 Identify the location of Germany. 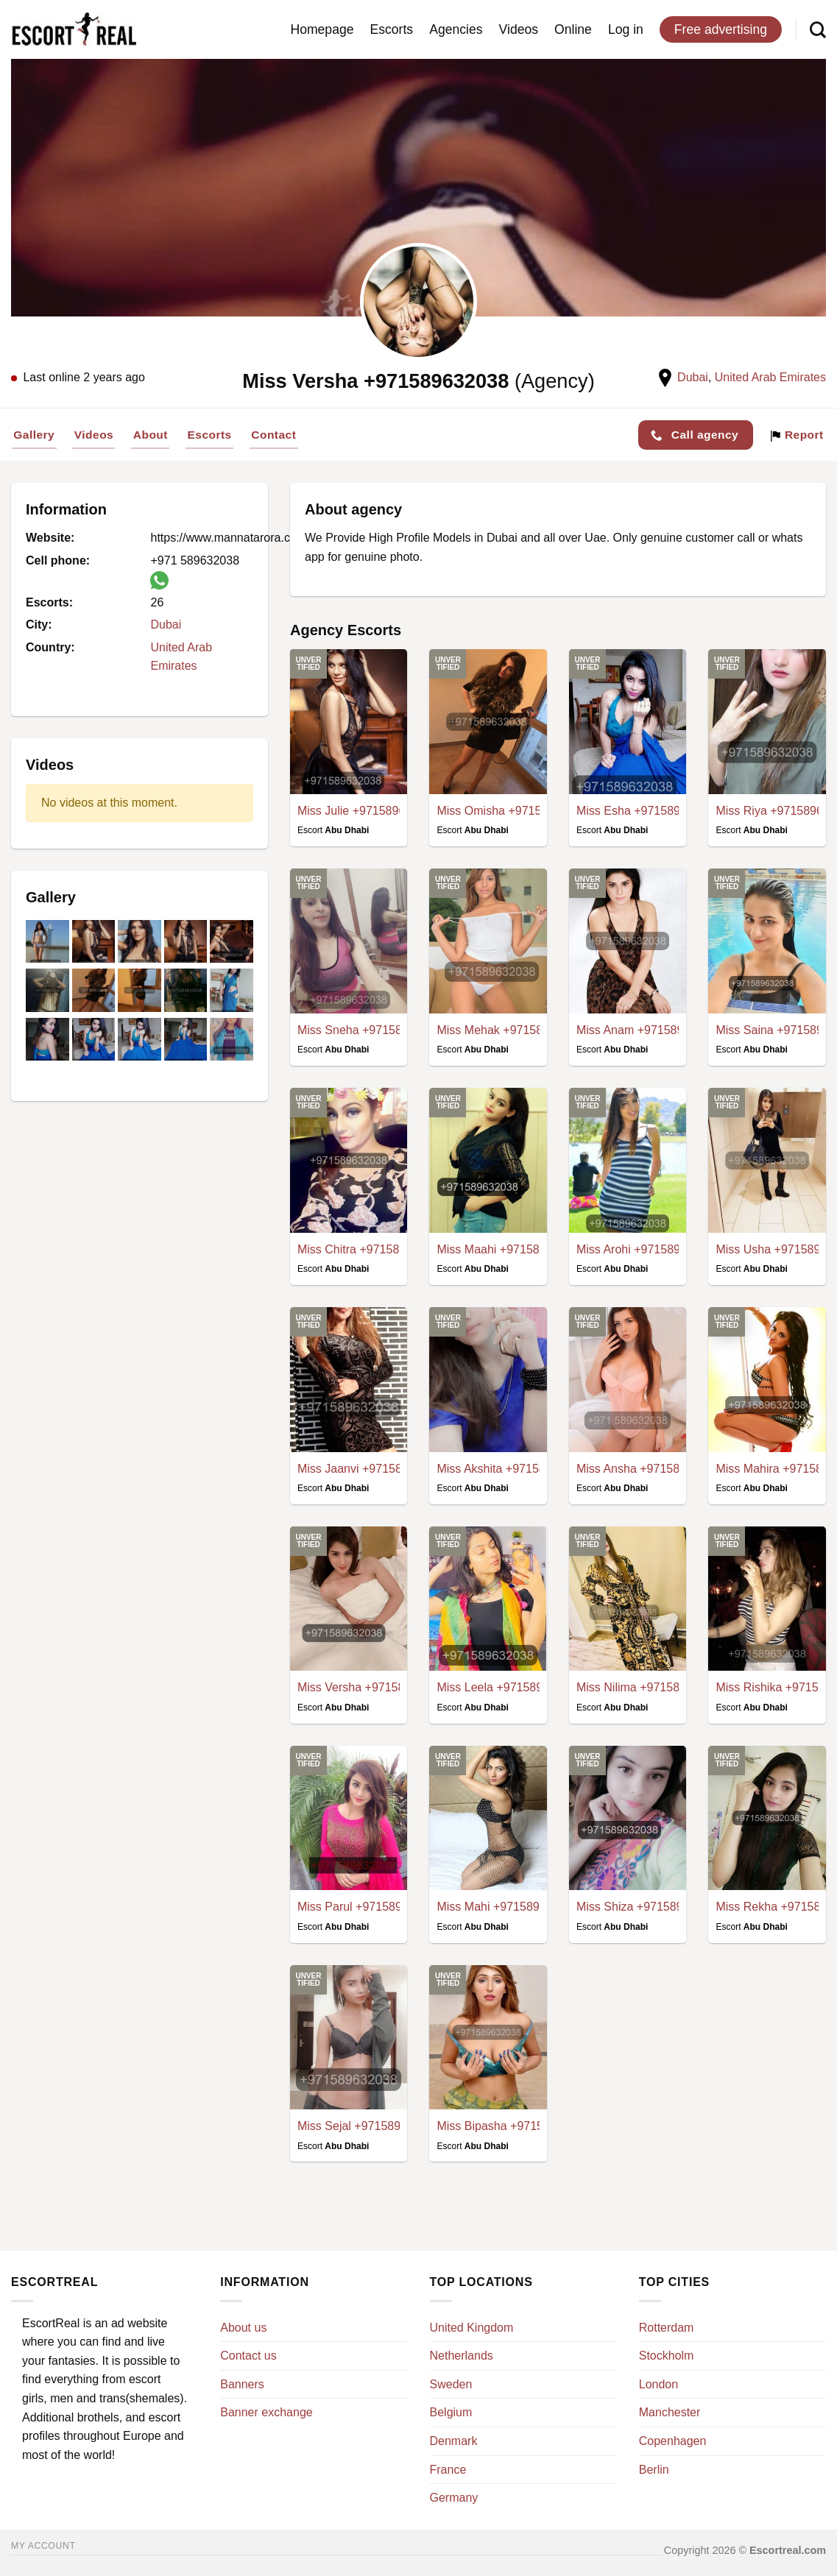
(454, 2497).